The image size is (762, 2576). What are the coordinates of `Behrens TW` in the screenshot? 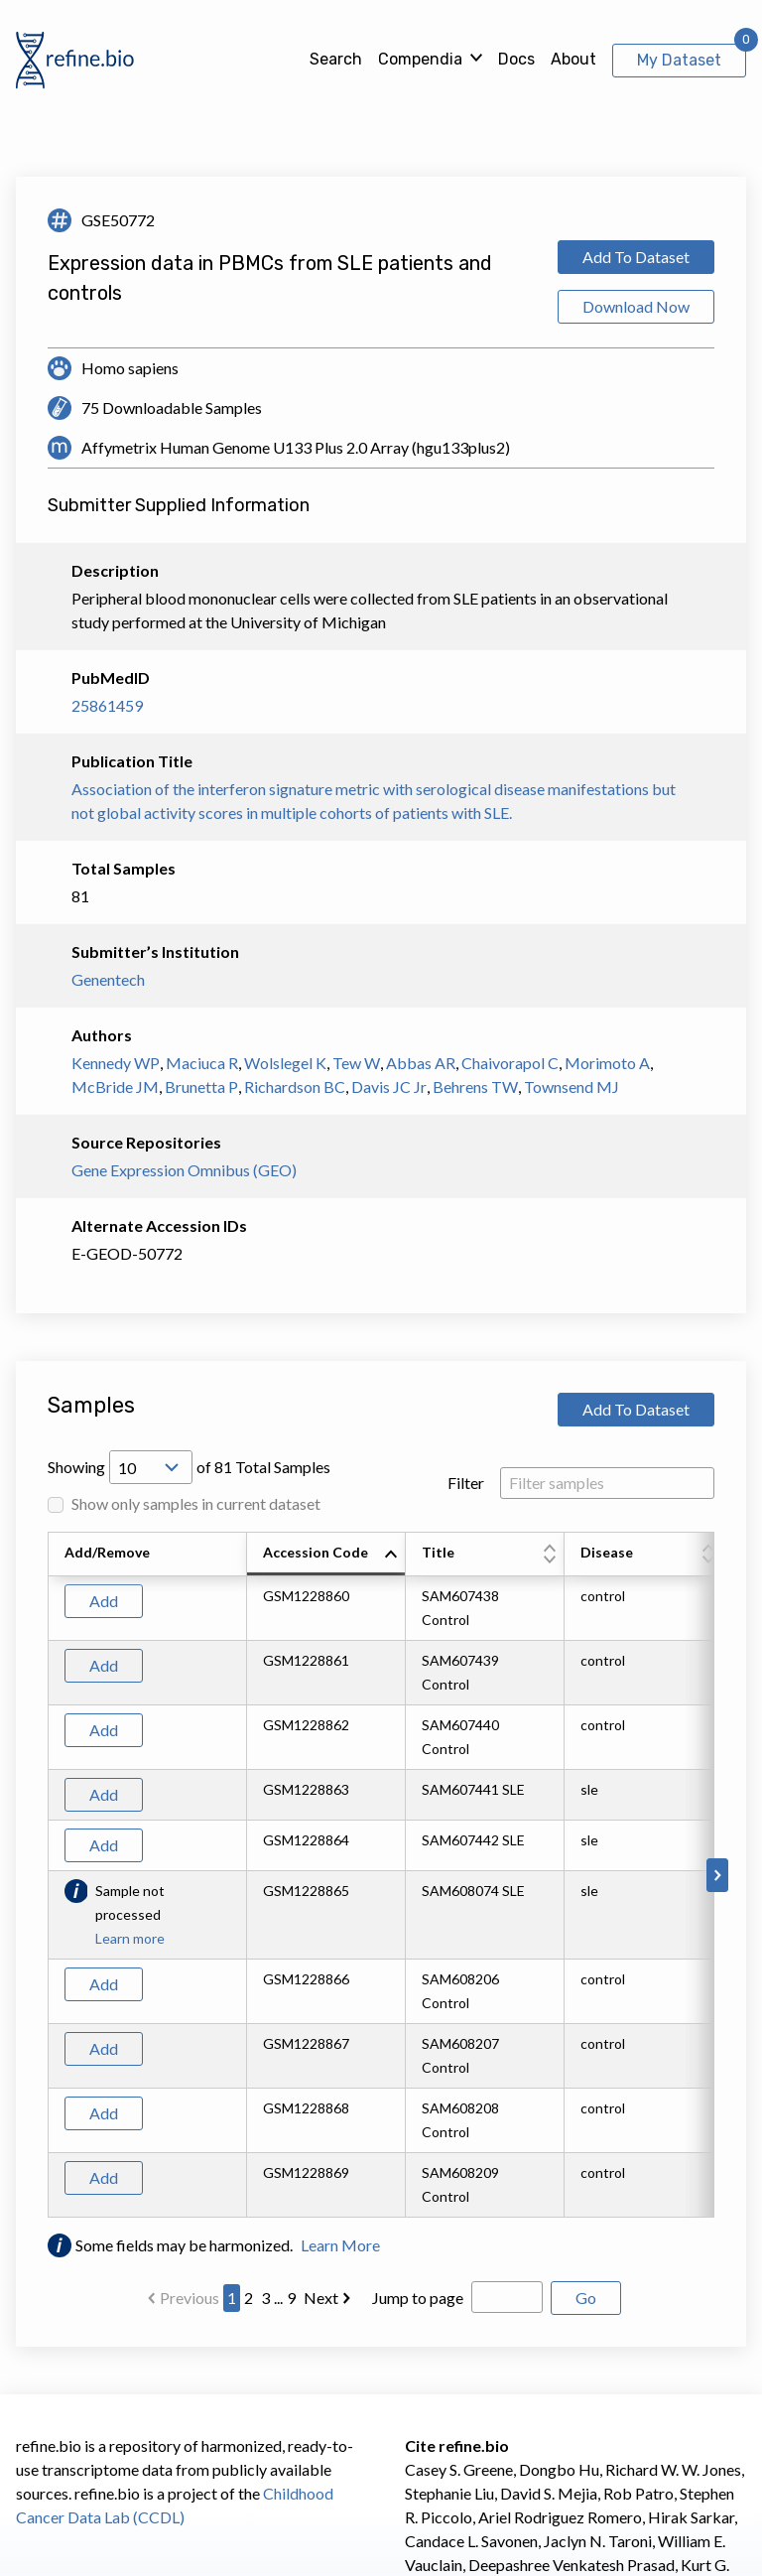 It's located at (475, 1086).